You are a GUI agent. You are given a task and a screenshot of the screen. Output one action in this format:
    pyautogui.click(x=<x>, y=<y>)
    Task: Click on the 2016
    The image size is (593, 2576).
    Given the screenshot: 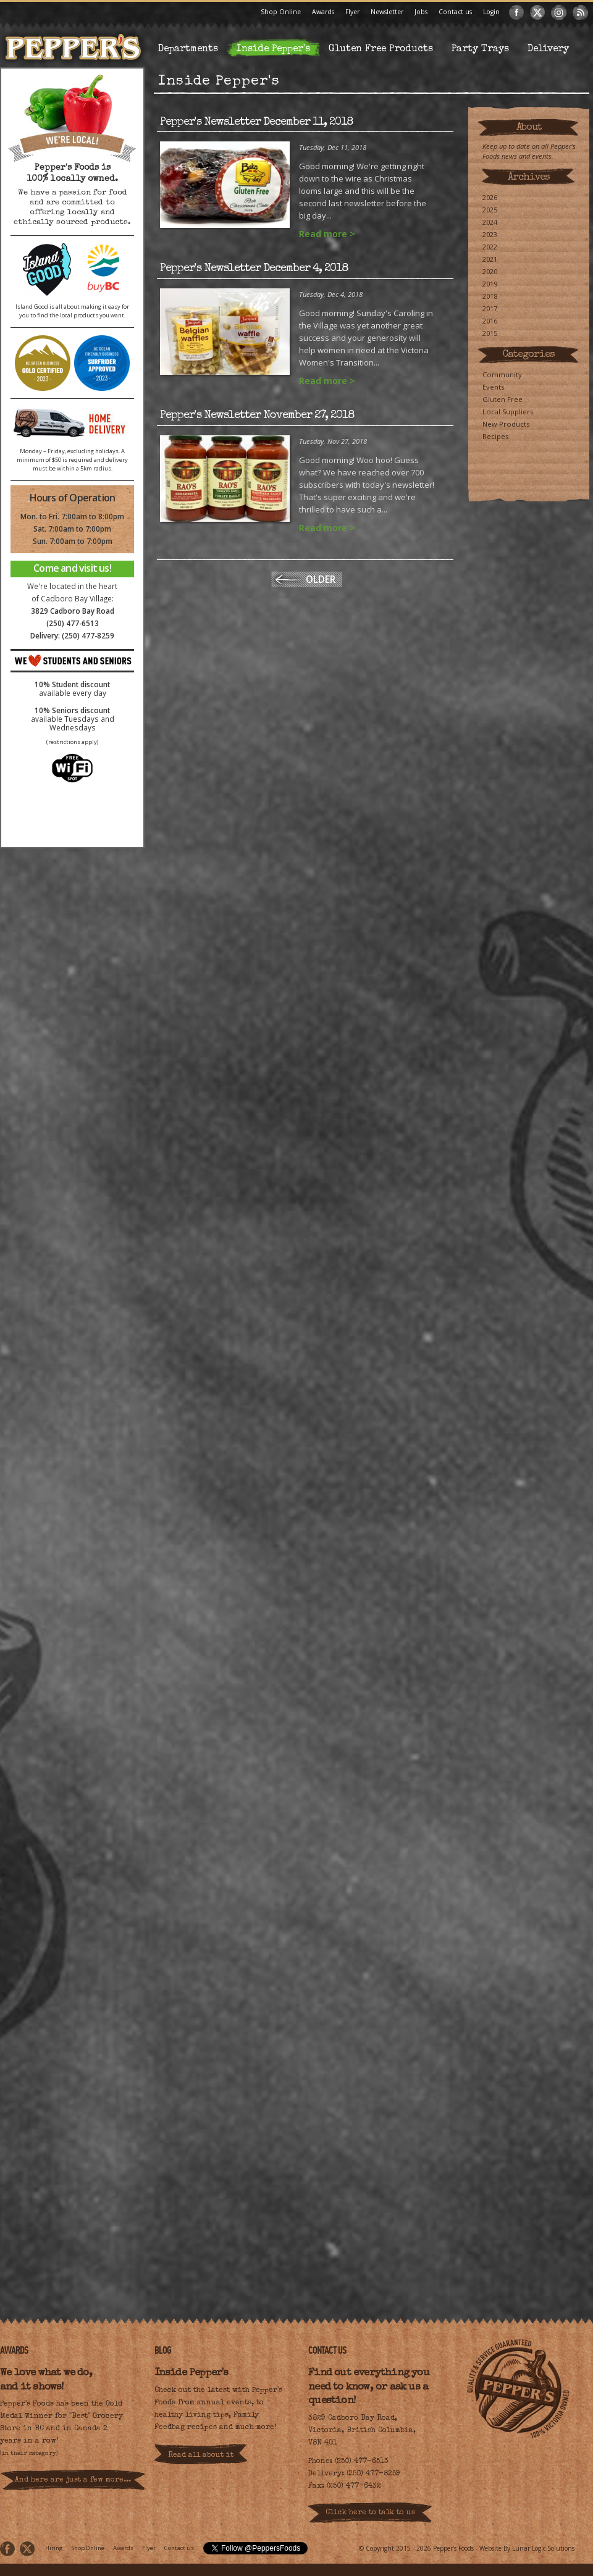 What is the action you would take?
    pyautogui.click(x=489, y=320)
    